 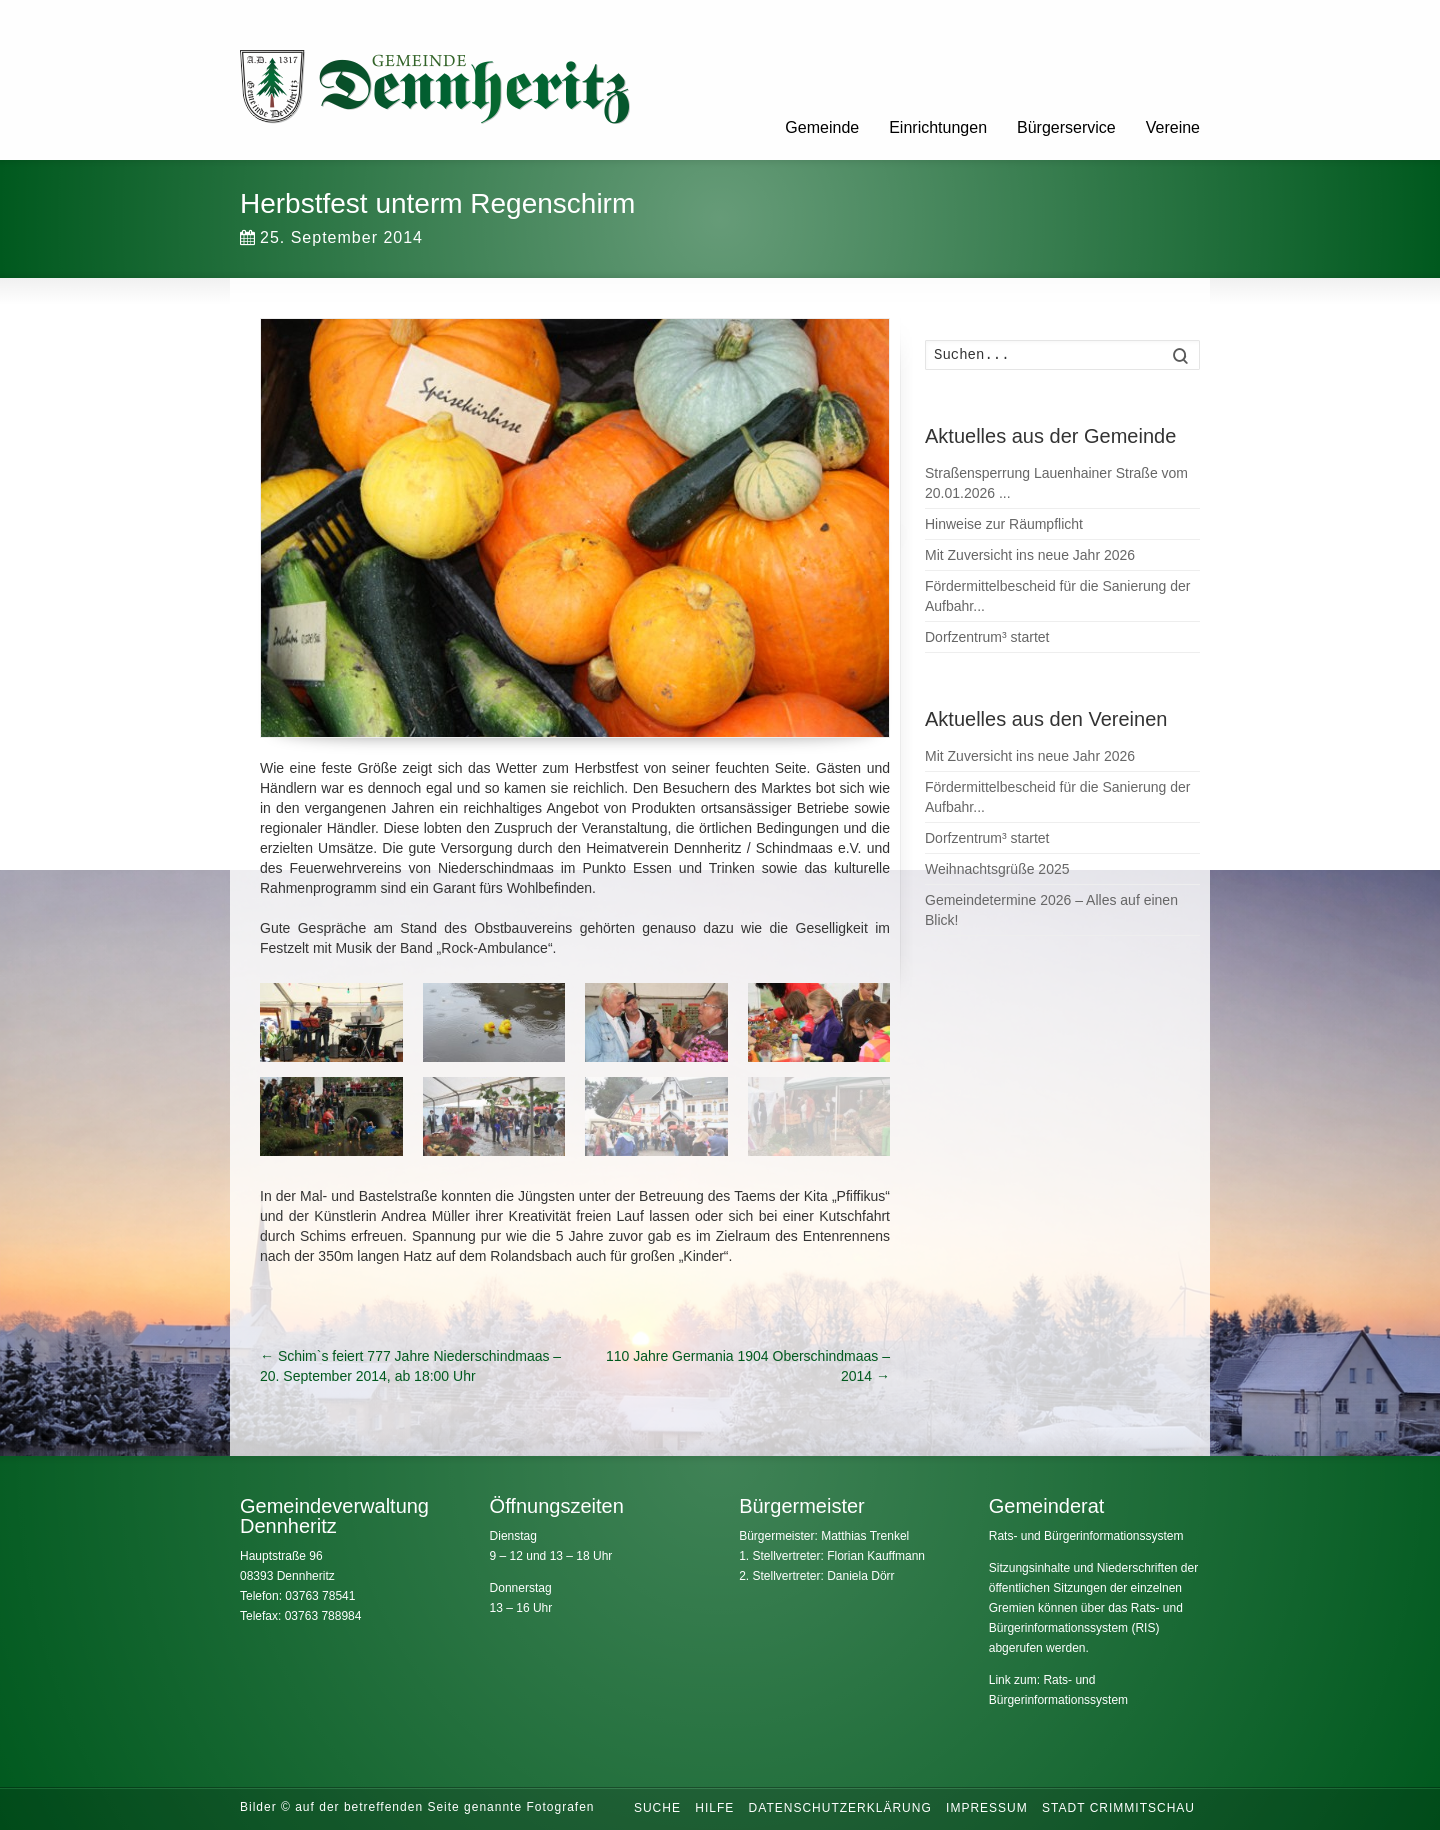 What do you see at coordinates (840, 1808) in the screenshot?
I see `Datenschutzerklärung` at bounding box center [840, 1808].